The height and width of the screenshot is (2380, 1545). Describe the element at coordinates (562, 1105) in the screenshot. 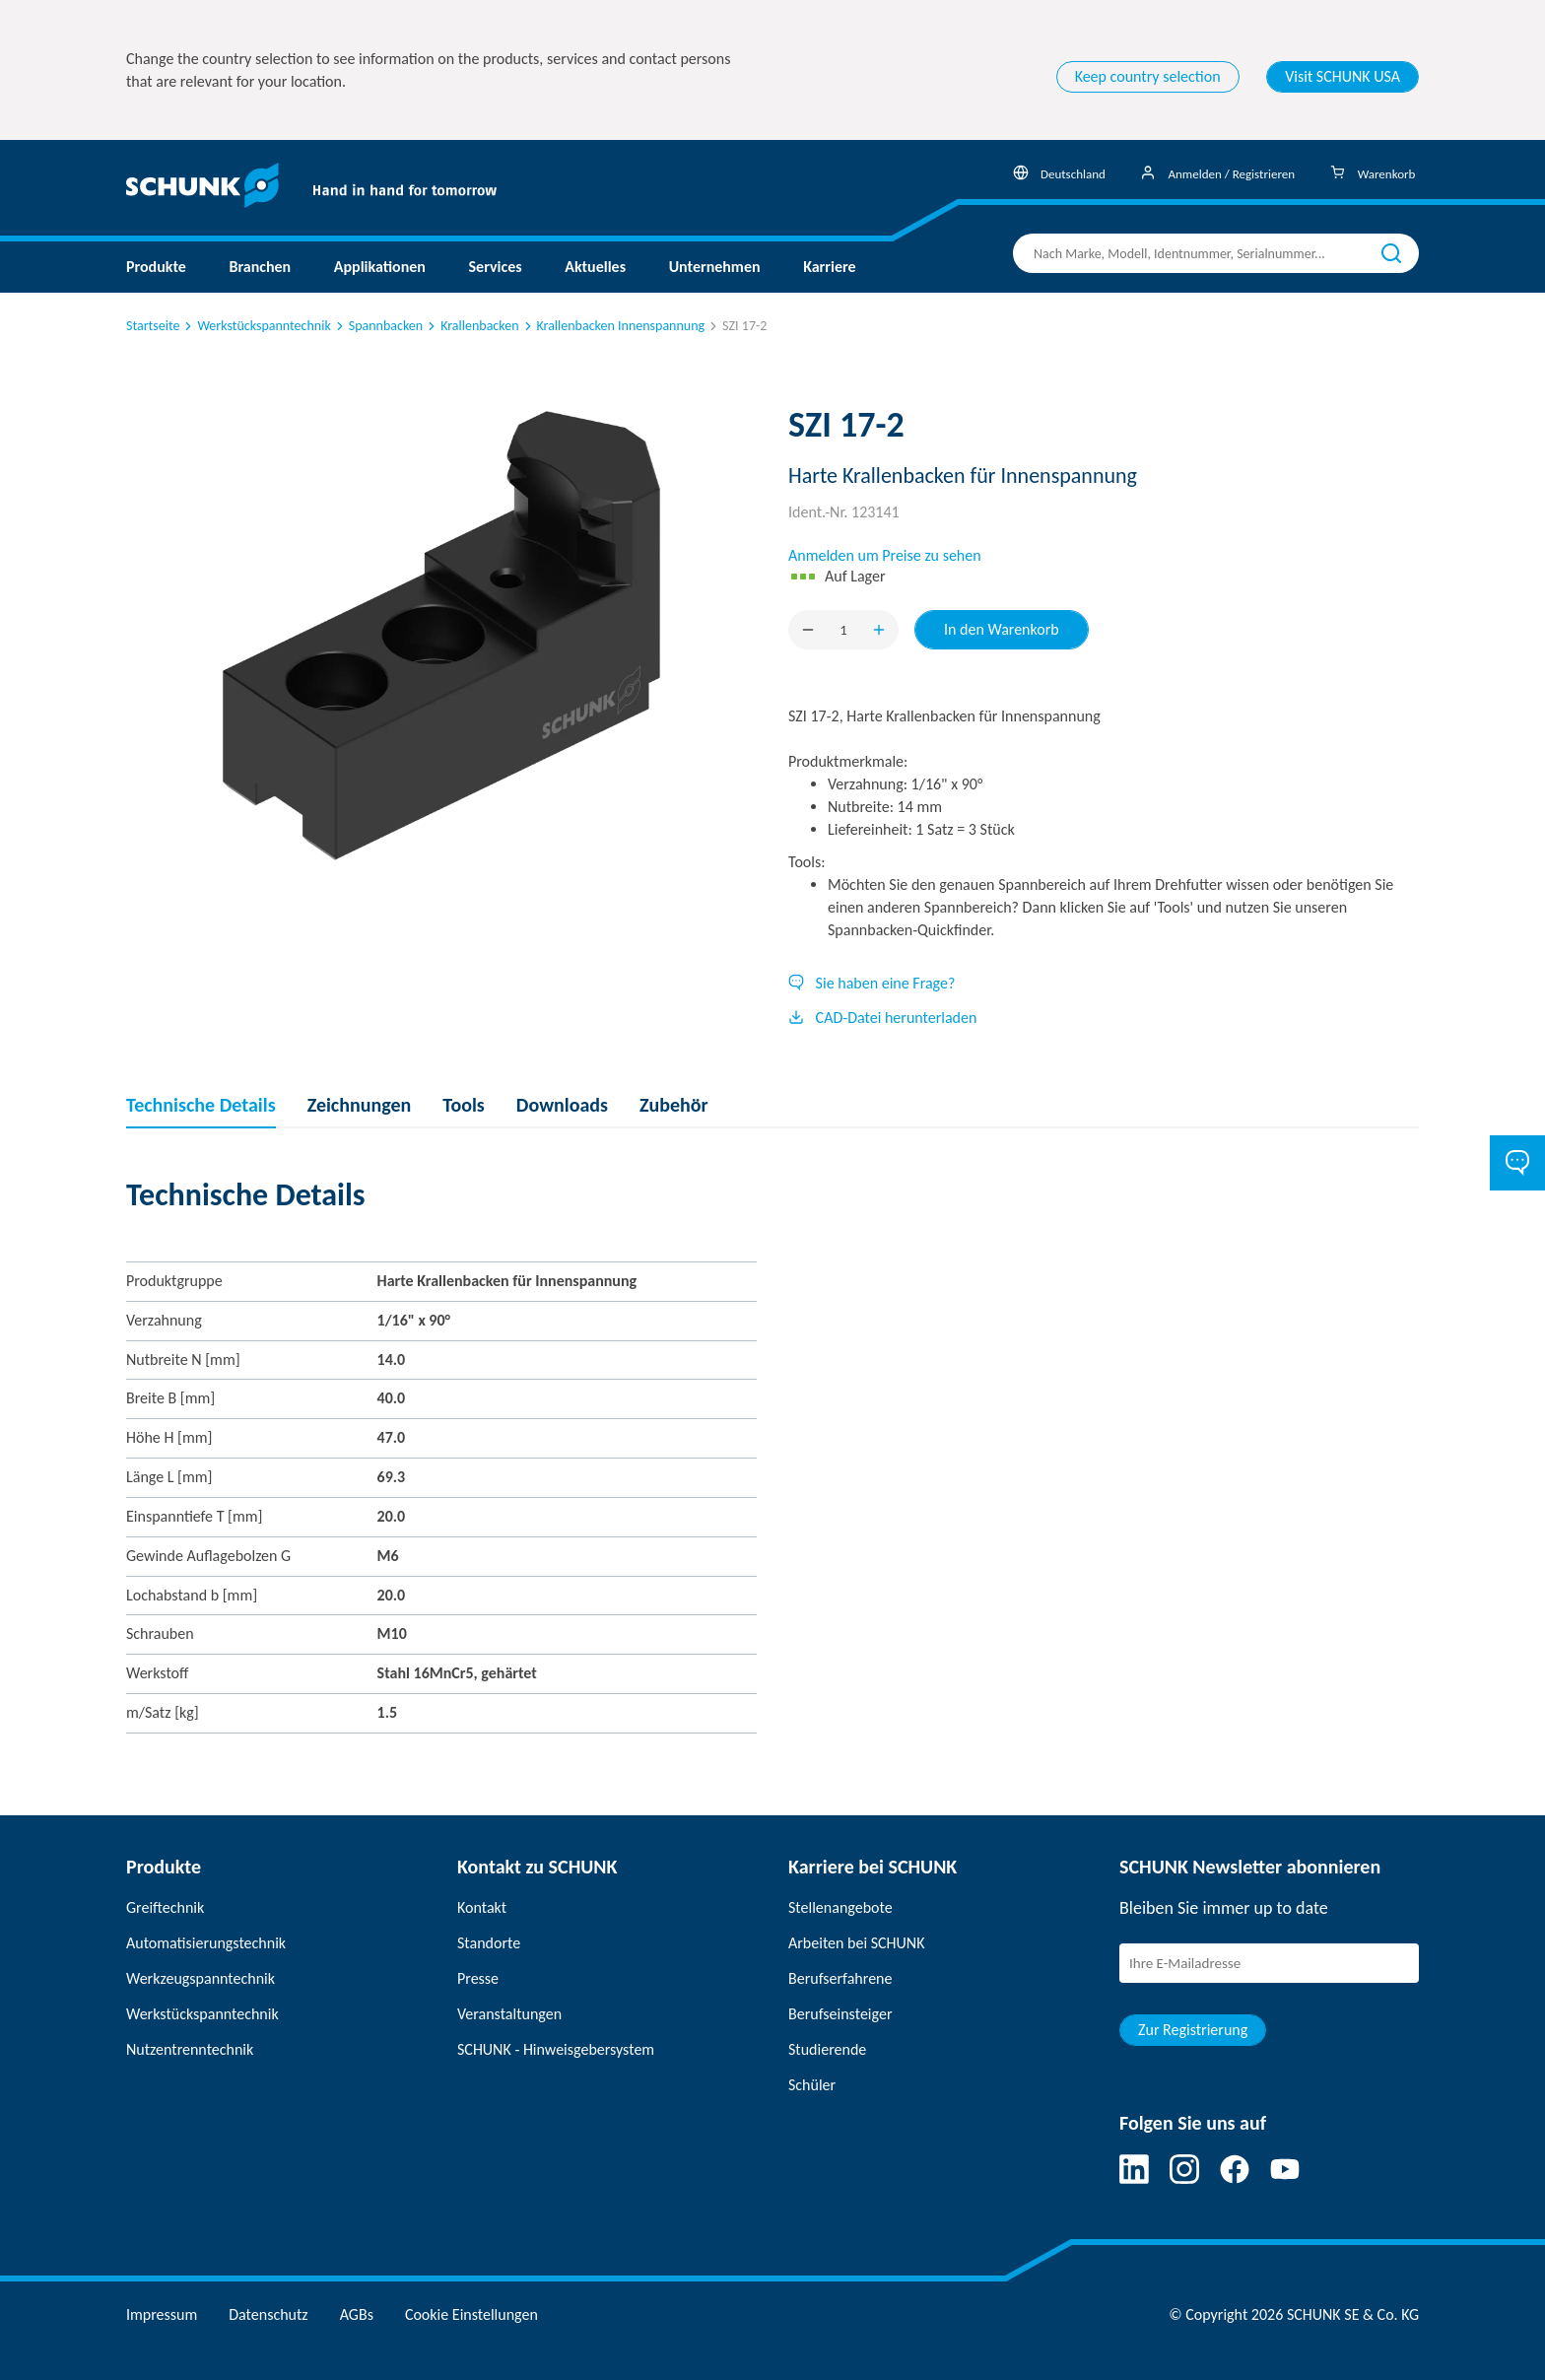

I see `Downloads [tab]` at that location.